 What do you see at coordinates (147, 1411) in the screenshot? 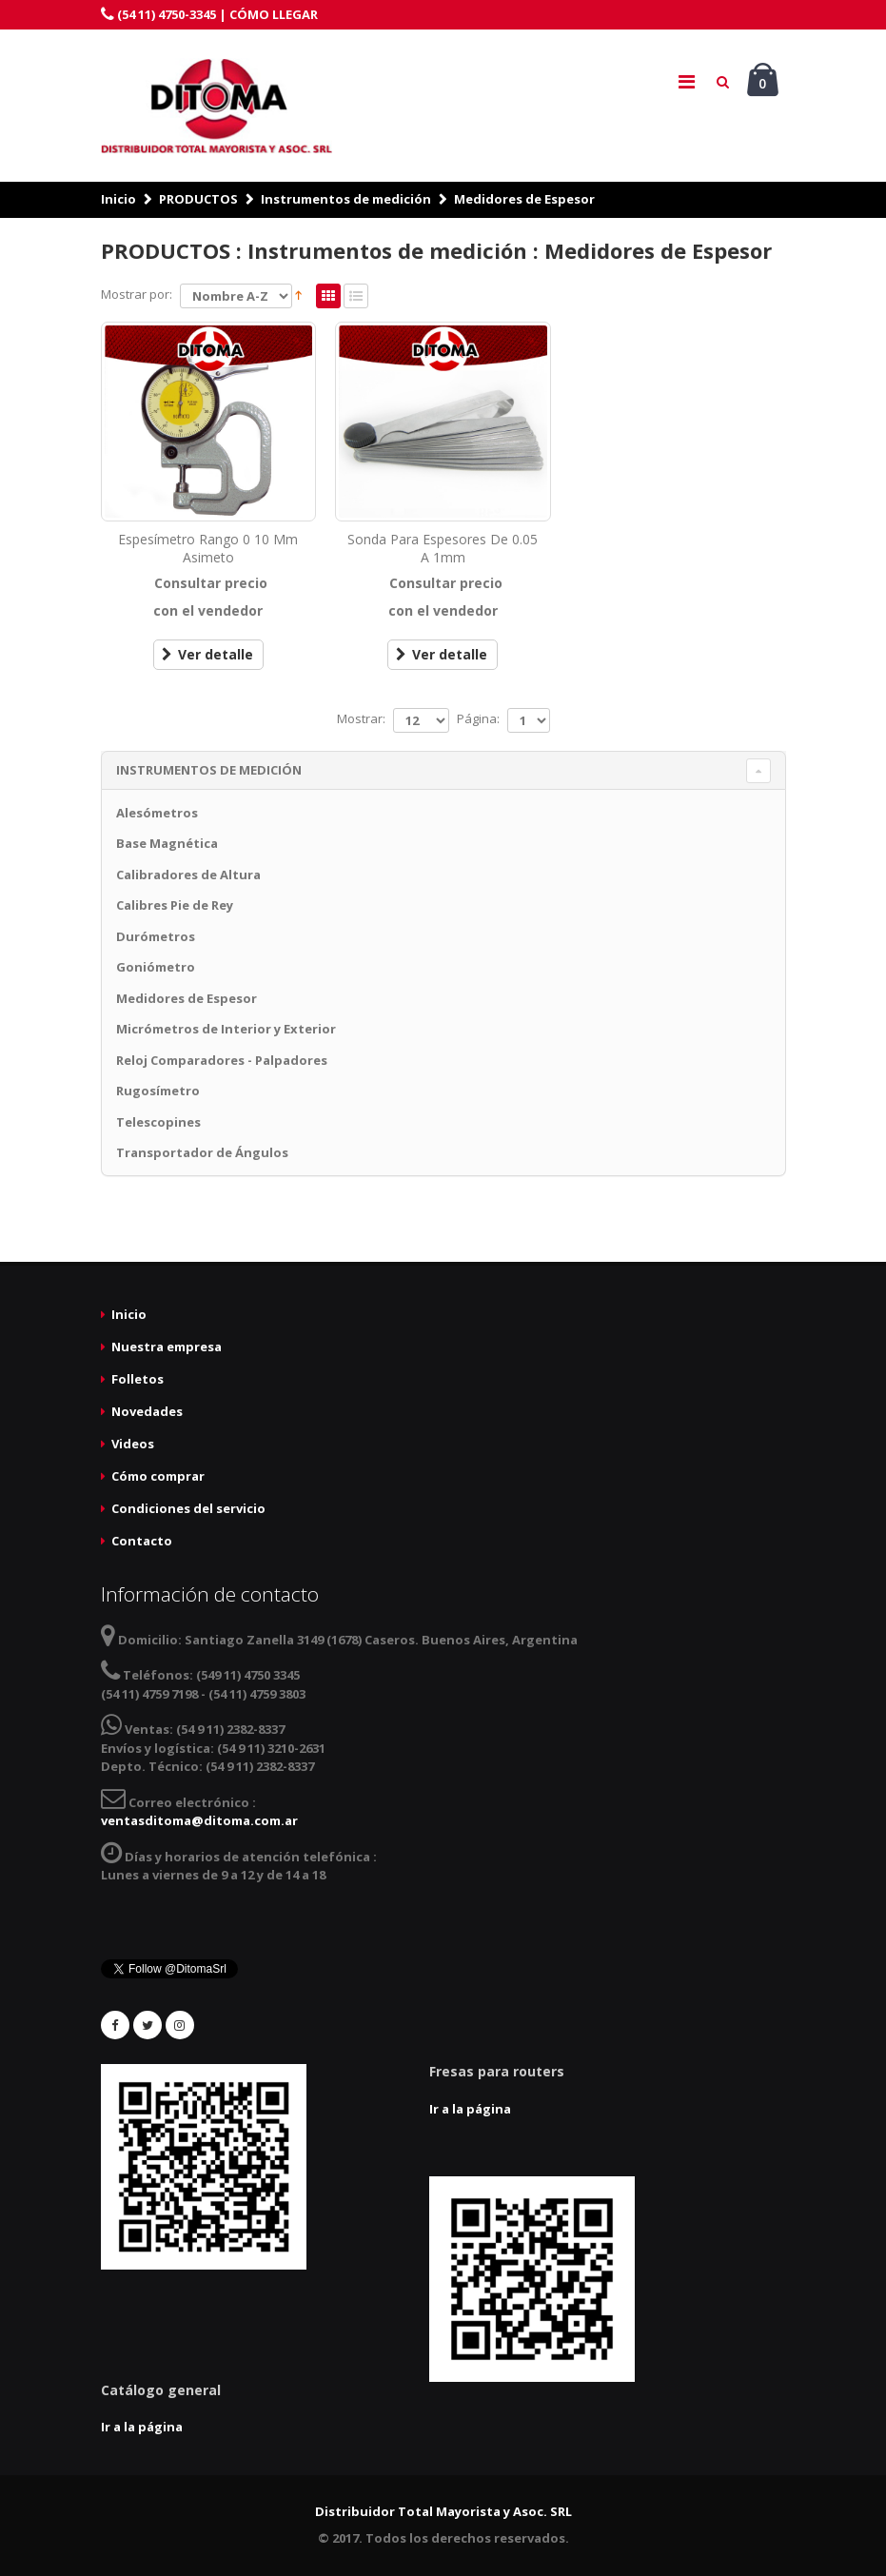
I see `Novedades` at bounding box center [147, 1411].